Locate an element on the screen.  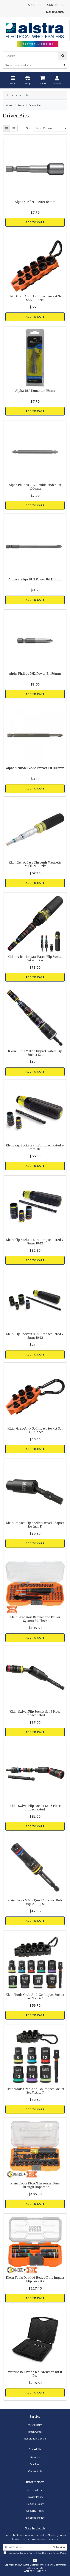
Security Policy is located at coordinates (35, 2510).